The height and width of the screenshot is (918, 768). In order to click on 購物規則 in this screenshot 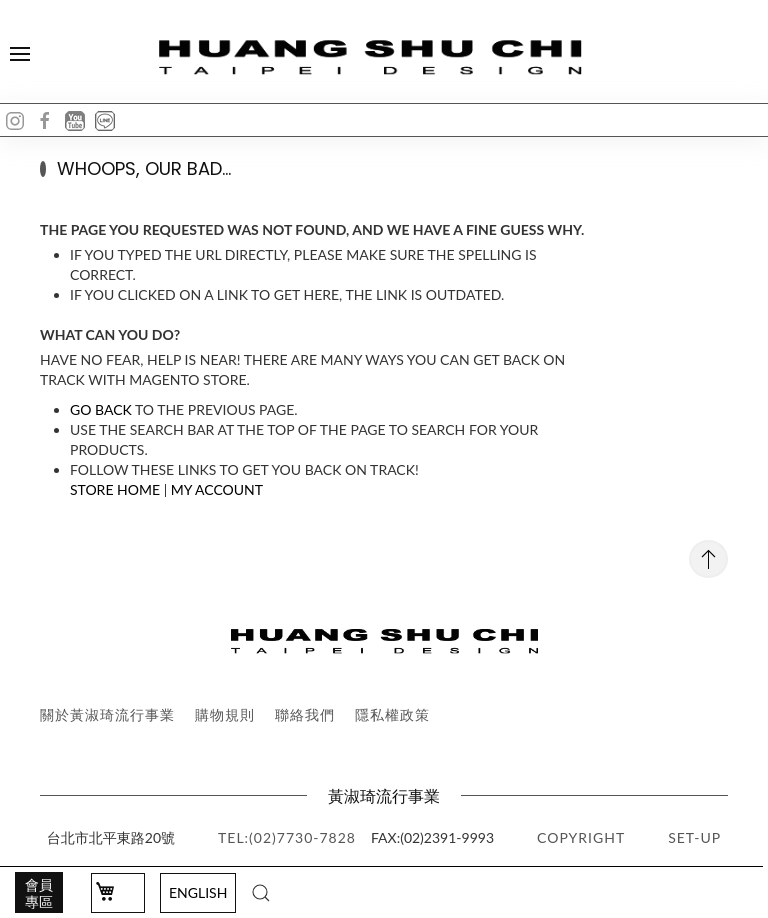, I will do `click(225, 714)`.